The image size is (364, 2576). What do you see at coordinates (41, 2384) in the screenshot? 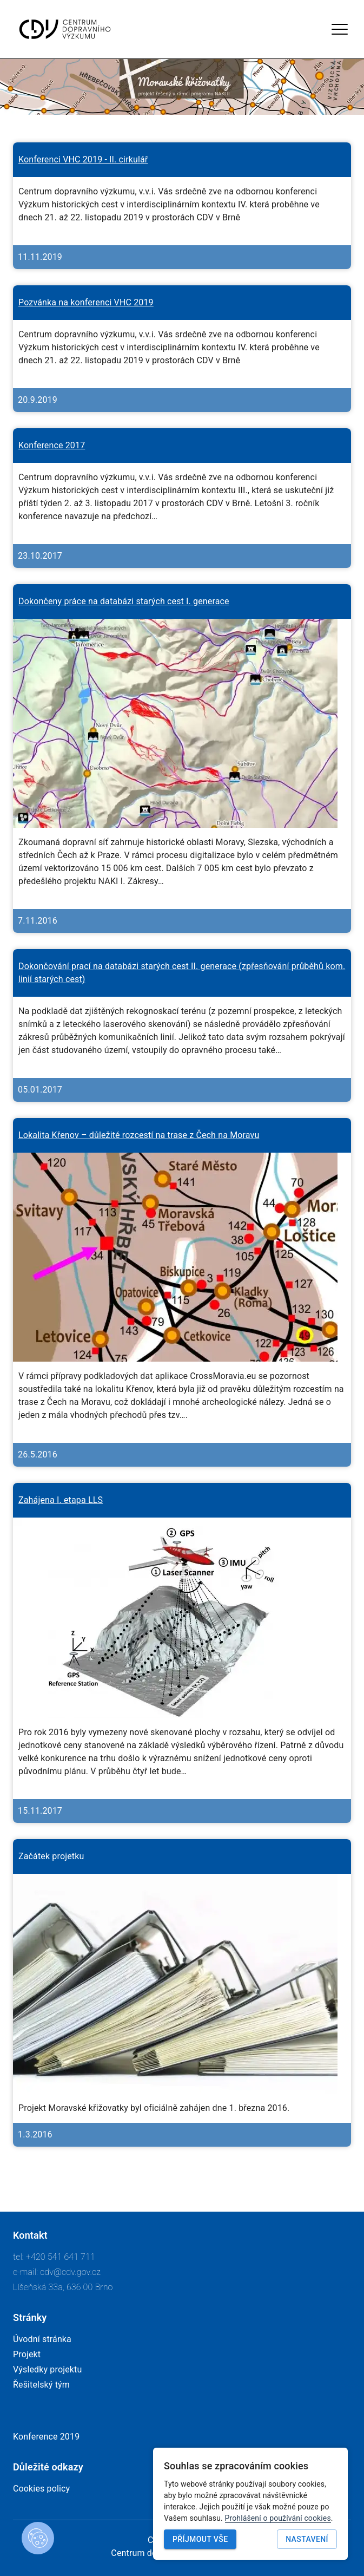
I see `Řešitelský tým` at bounding box center [41, 2384].